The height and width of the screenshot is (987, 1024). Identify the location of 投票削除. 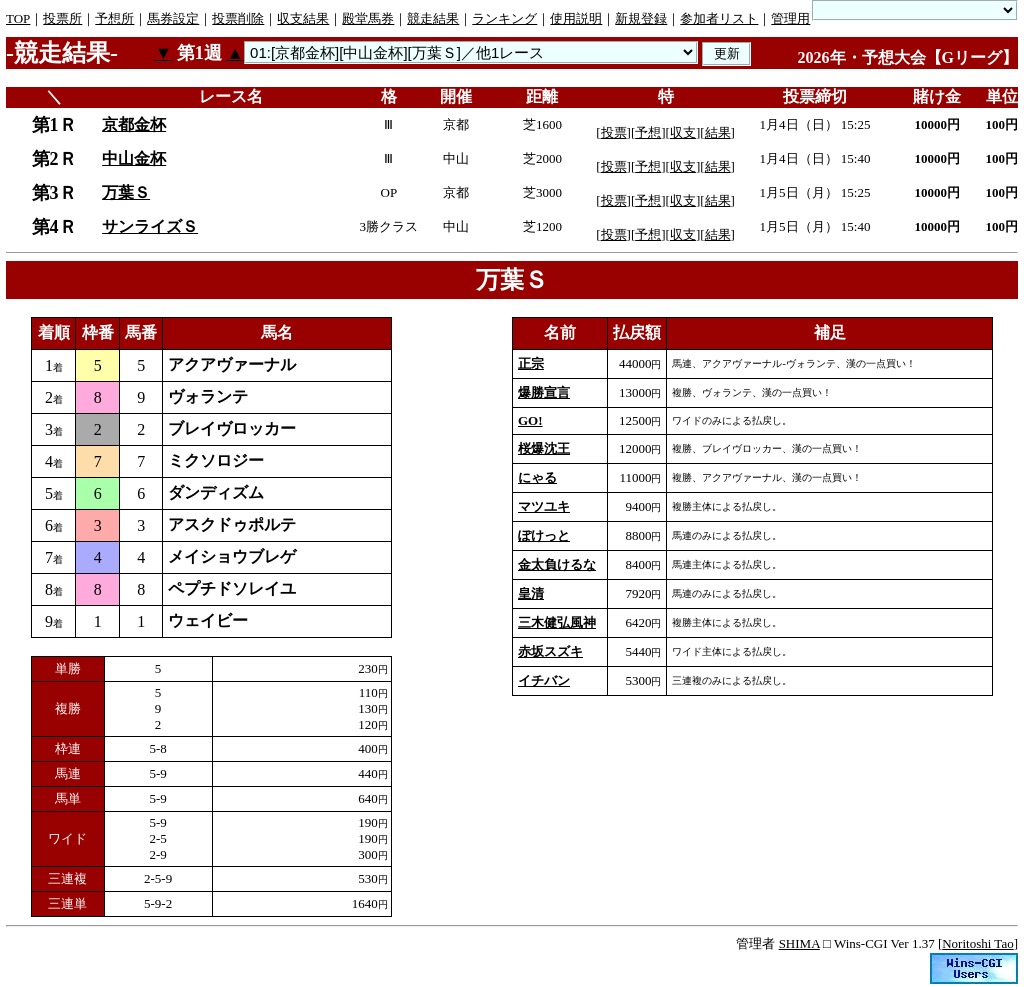
(238, 18).